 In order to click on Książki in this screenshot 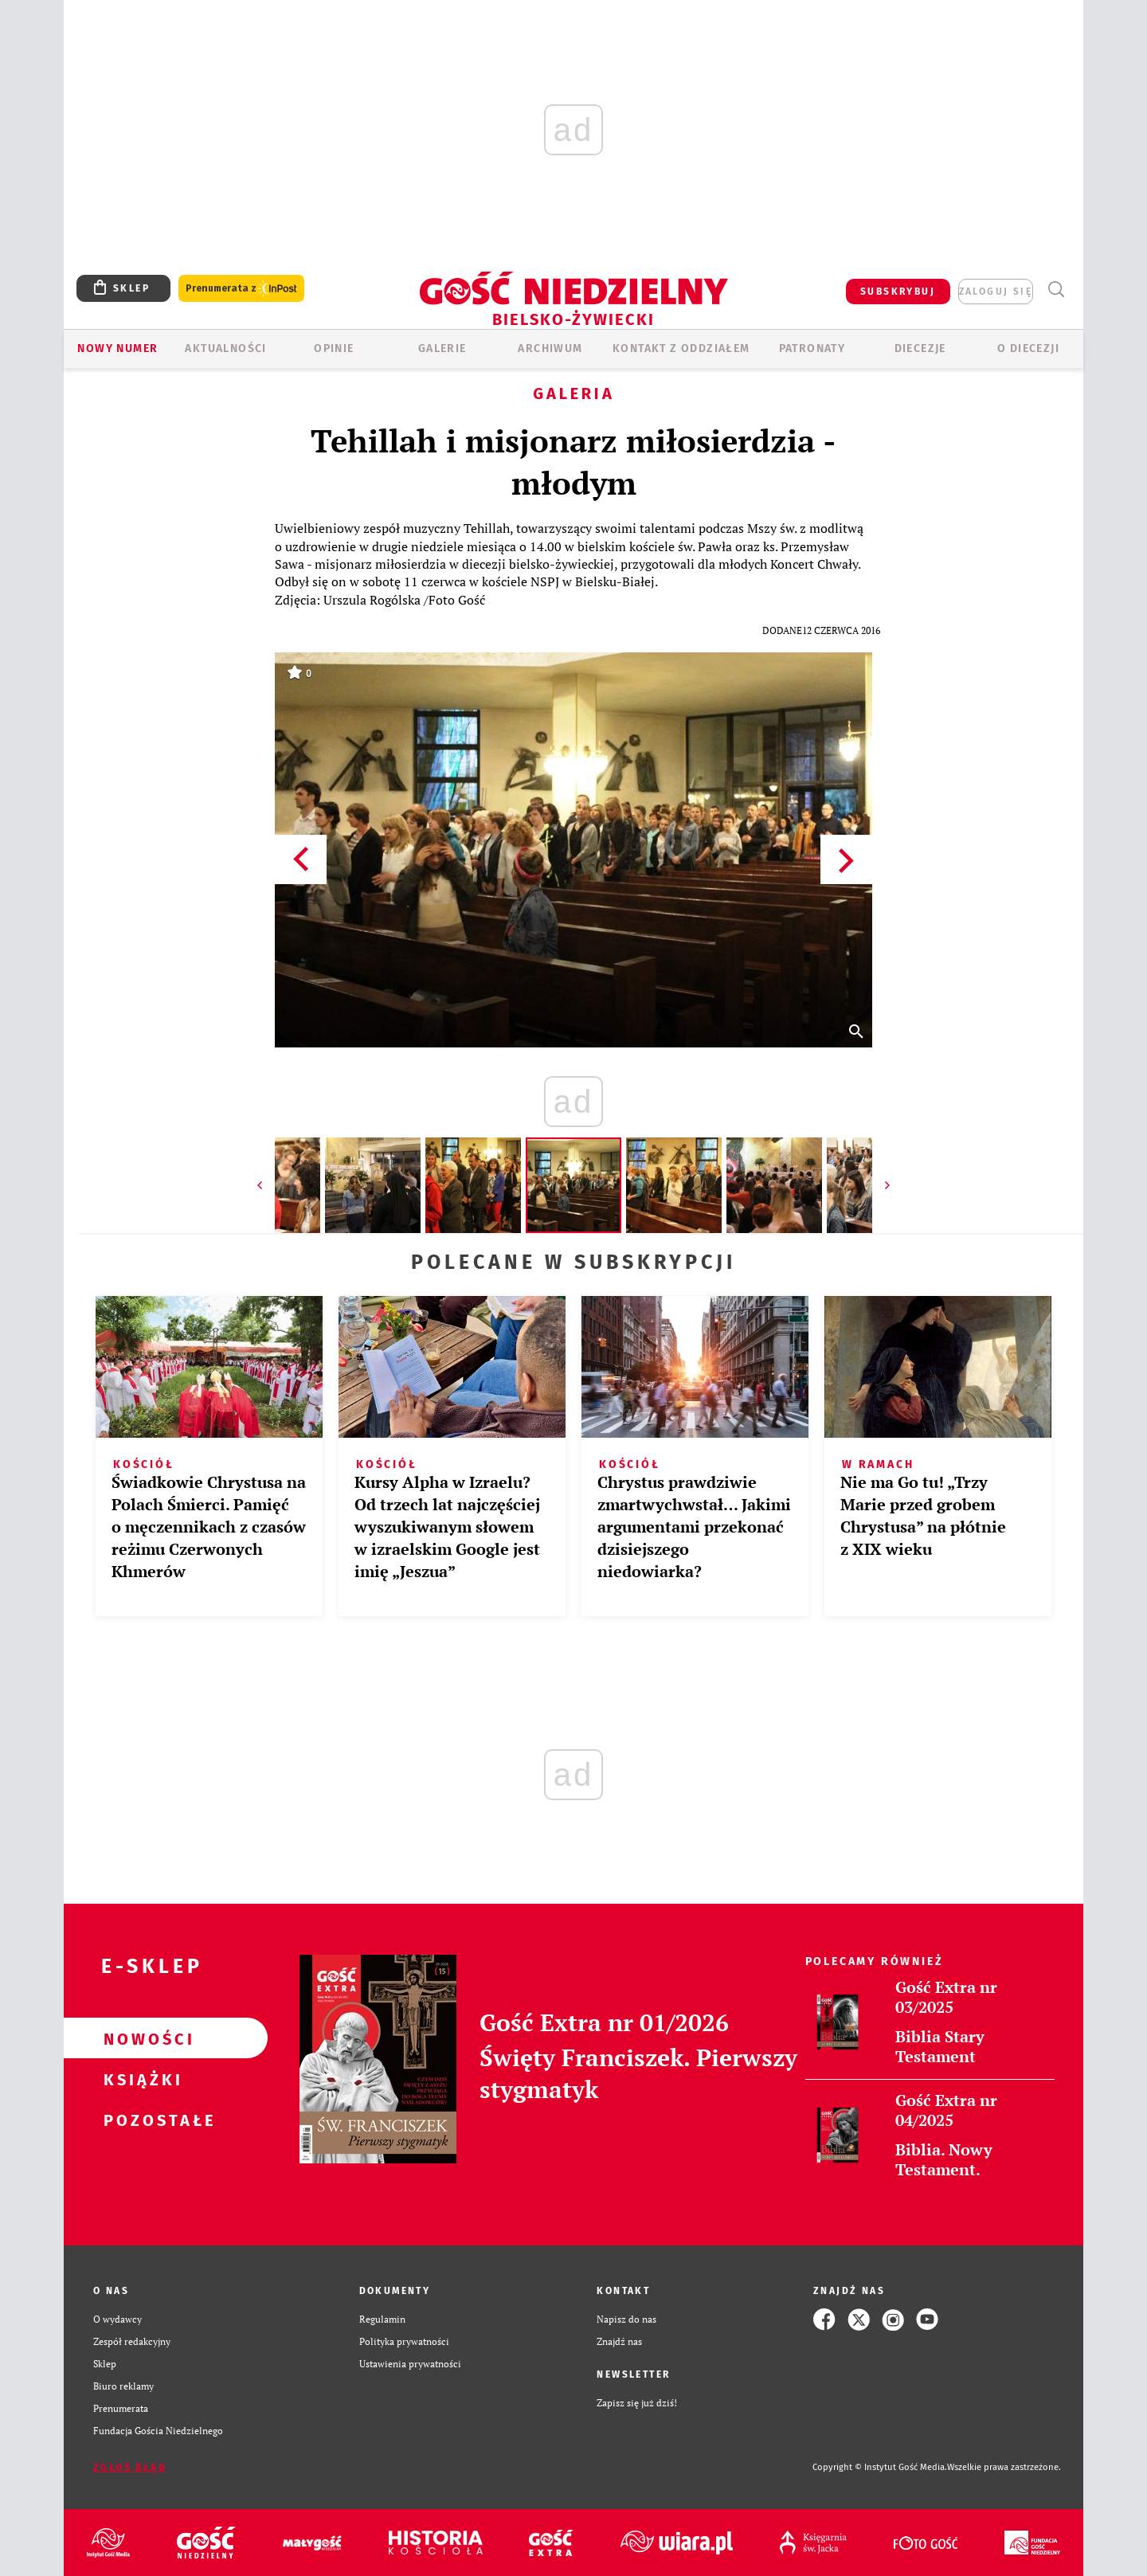, I will do `click(140, 2079)`.